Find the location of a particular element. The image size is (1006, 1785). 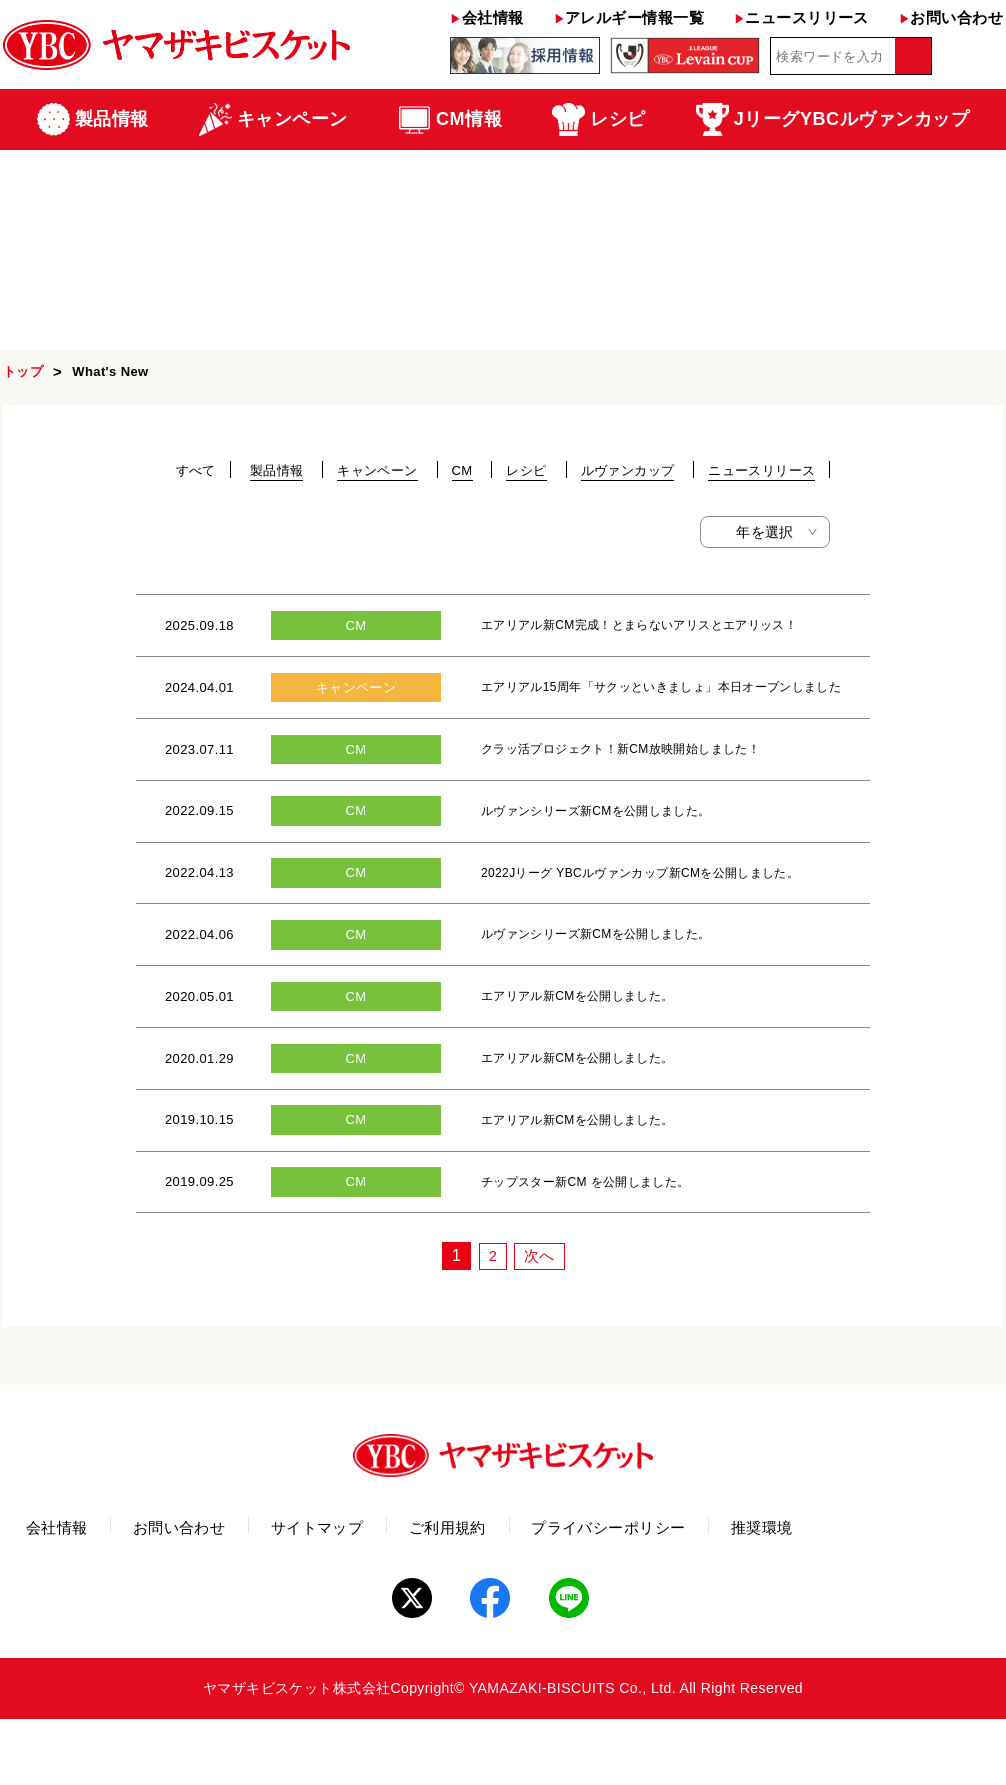

ニュースリリース is located at coordinates (801, 17).